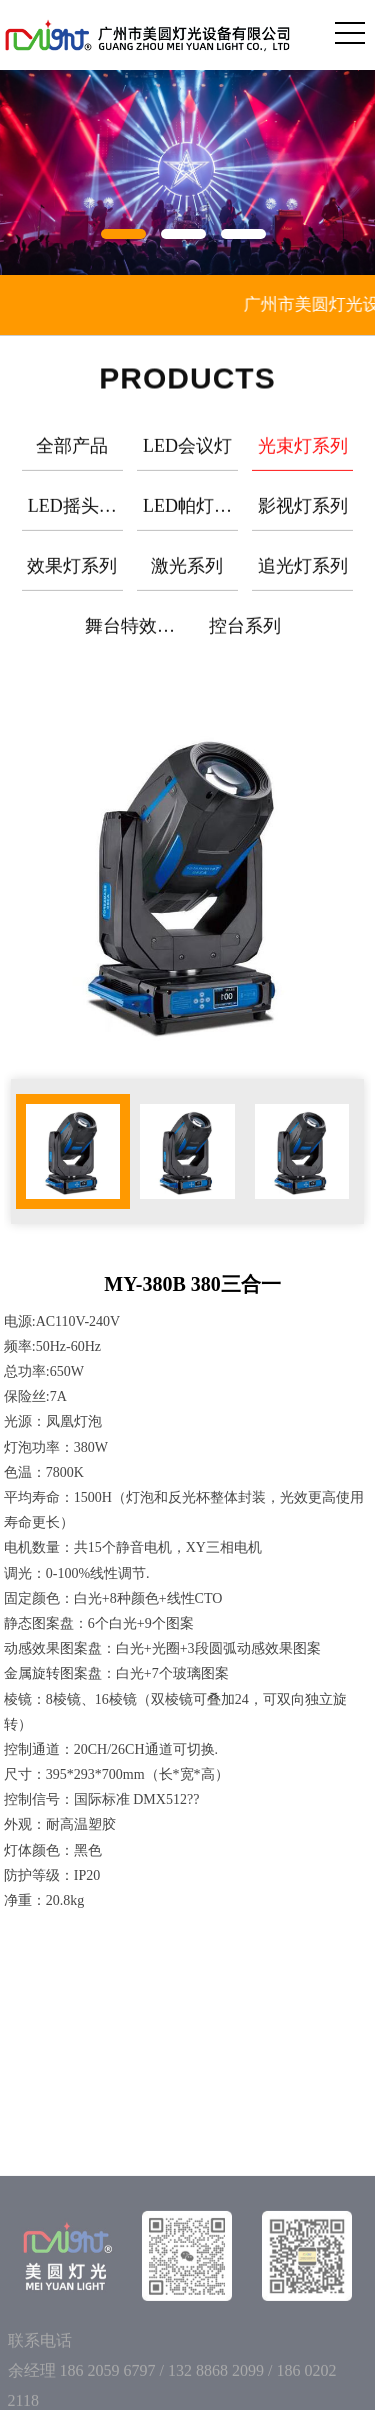  I want to click on 影视灯系列, so click(303, 519).